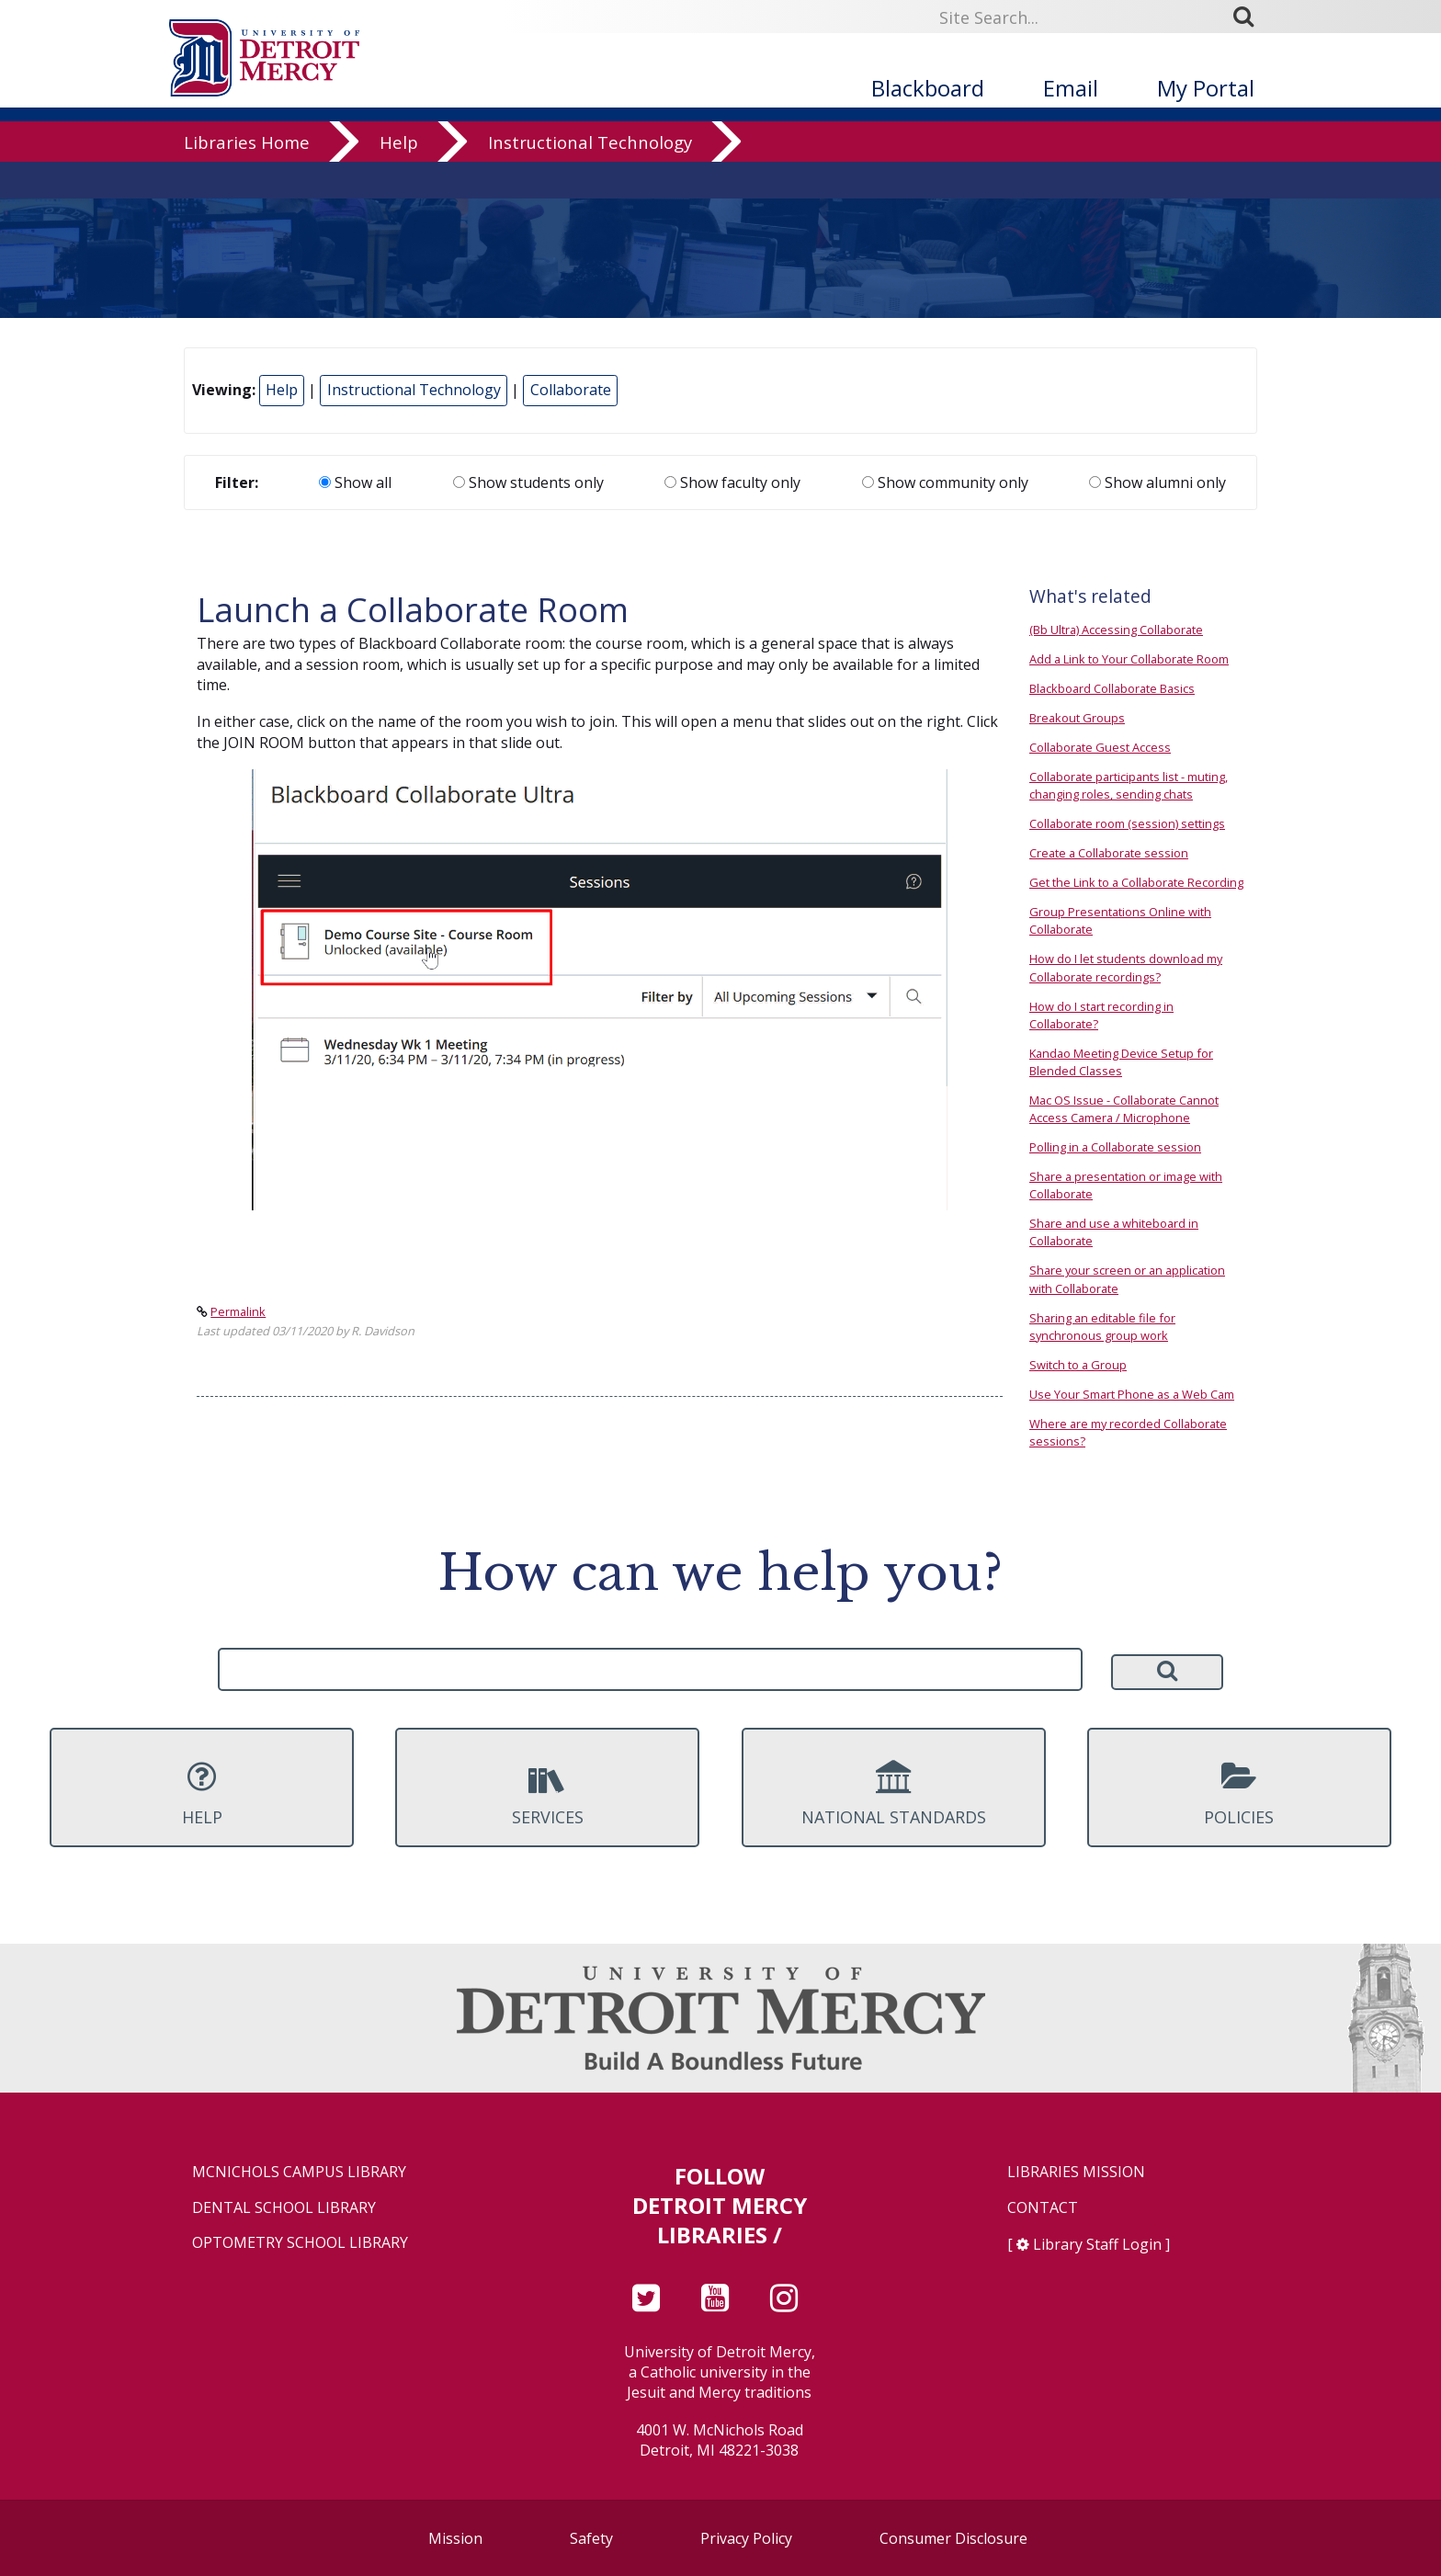 This screenshot has width=1441, height=2576. What do you see at coordinates (927, 88) in the screenshot?
I see `Blackboard` at bounding box center [927, 88].